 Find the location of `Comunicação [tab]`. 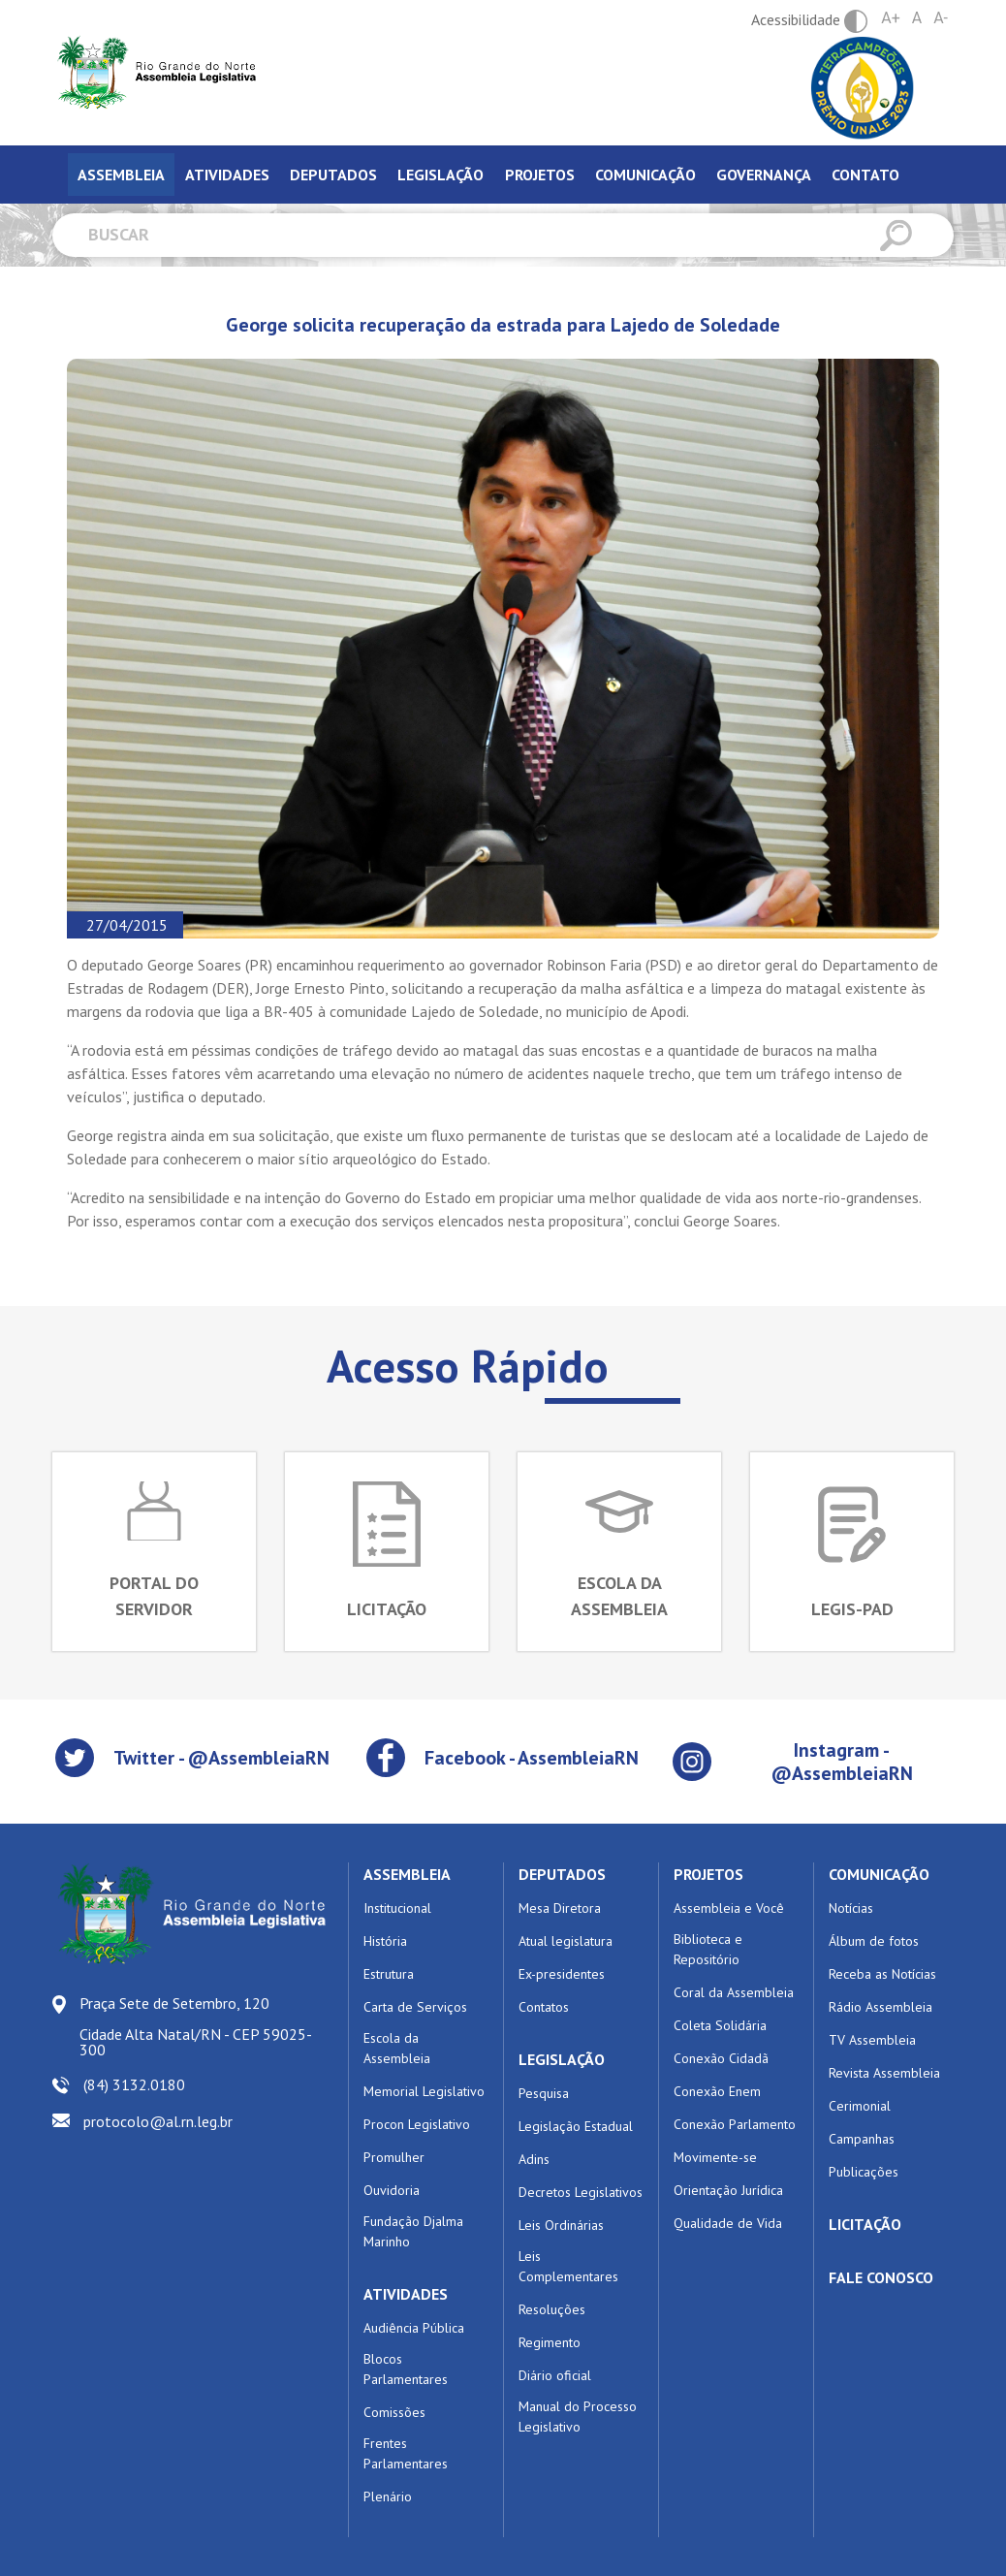

Comunicação [tab] is located at coordinates (645, 174).